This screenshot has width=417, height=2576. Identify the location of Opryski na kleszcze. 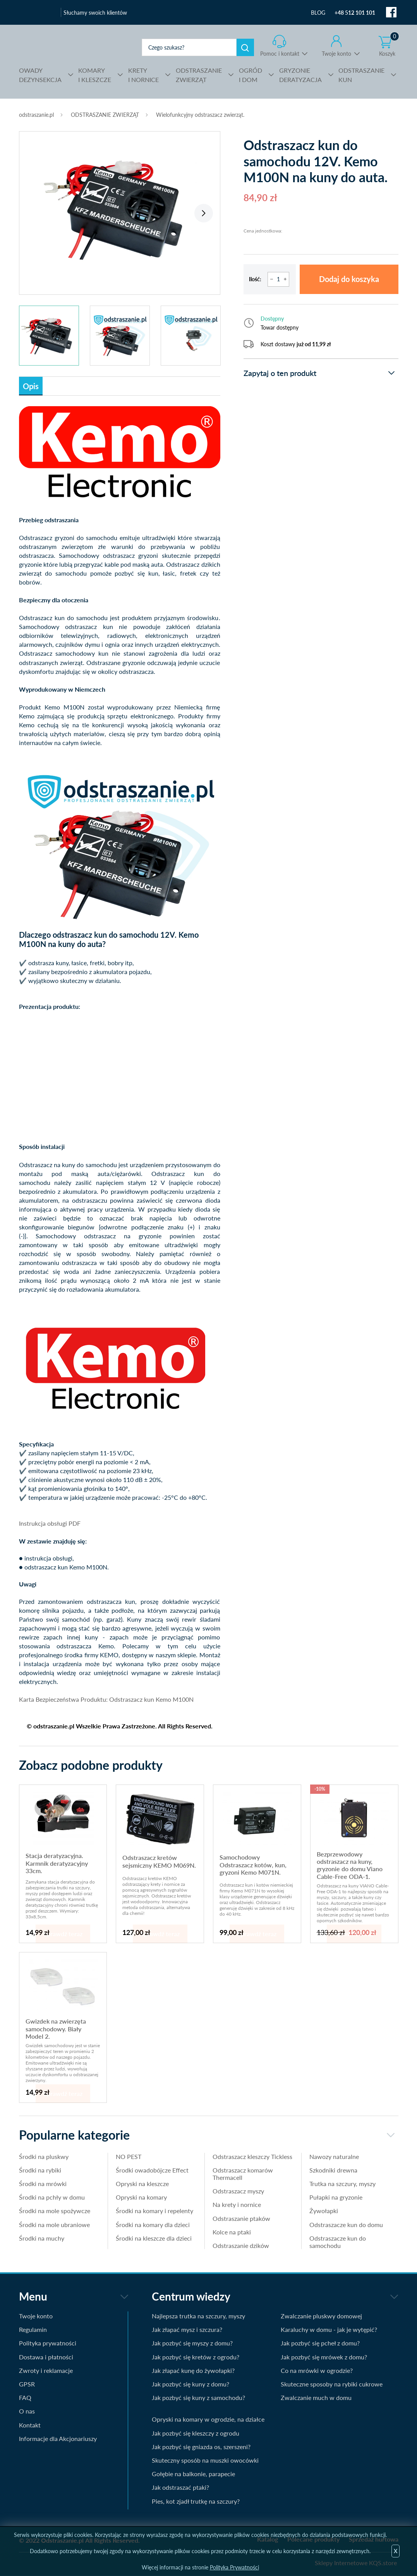
(142, 2183).